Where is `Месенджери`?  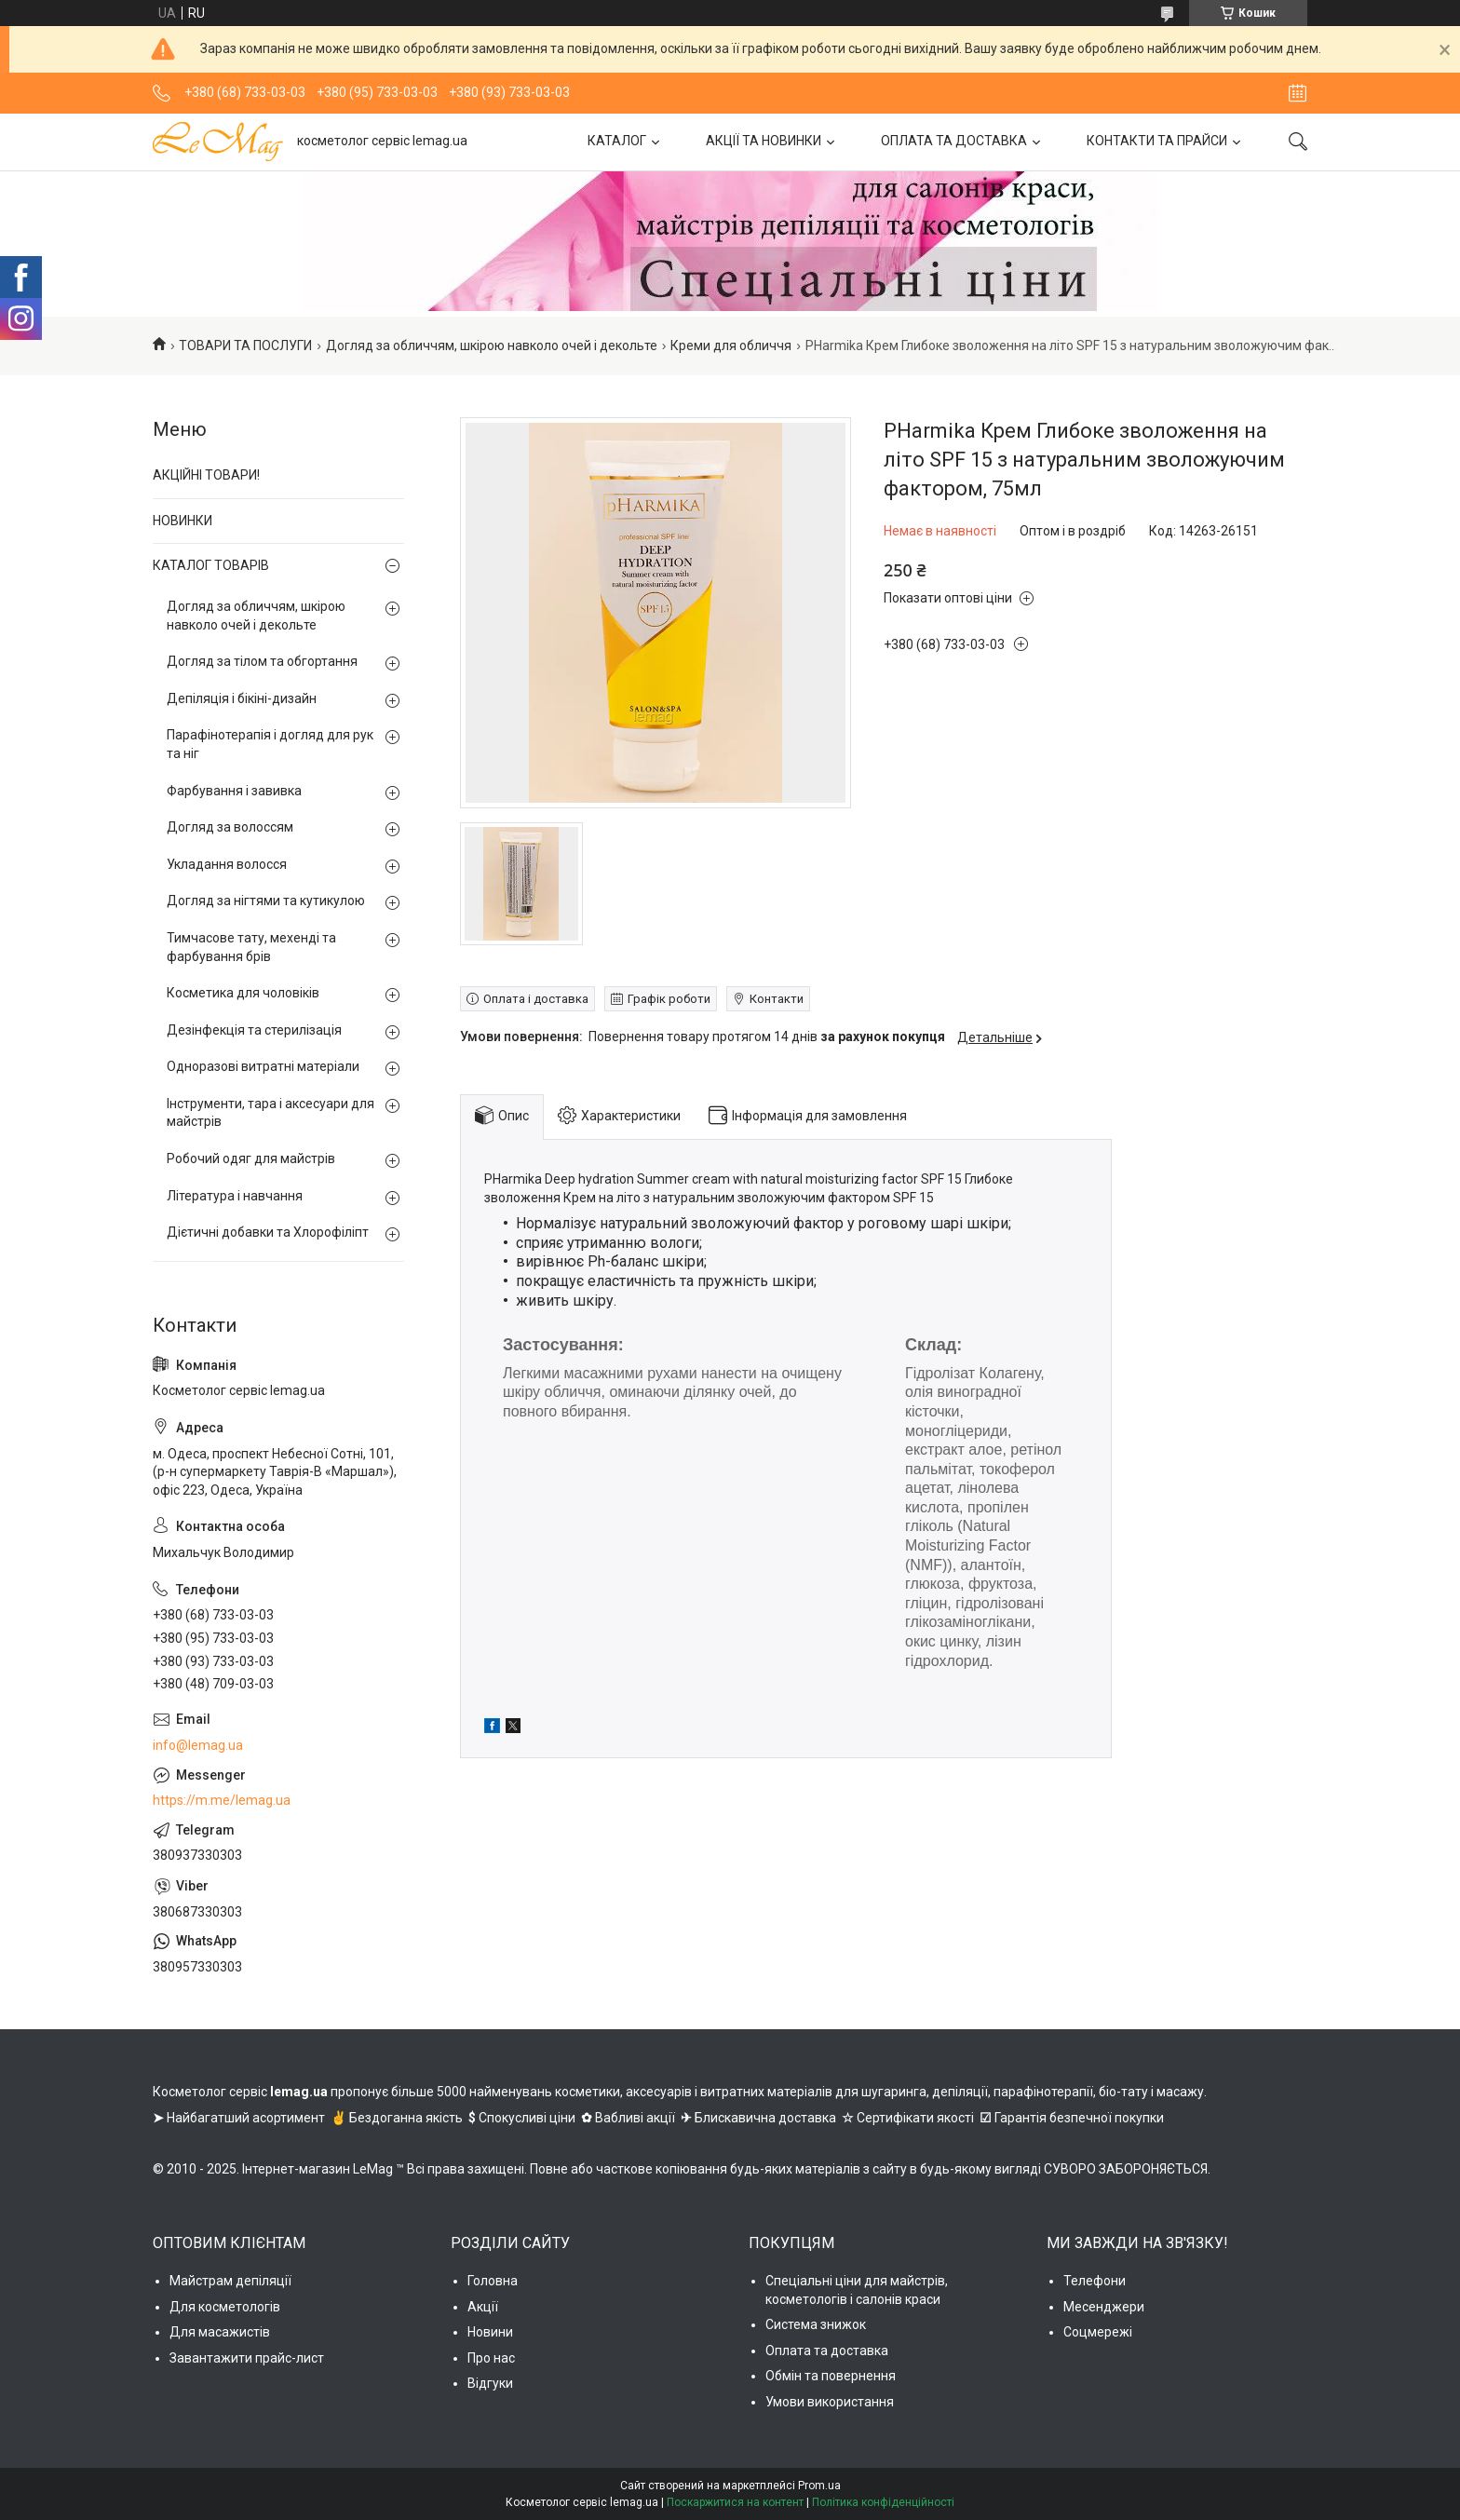
Месенджери is located at coordinates (1103, 2306).